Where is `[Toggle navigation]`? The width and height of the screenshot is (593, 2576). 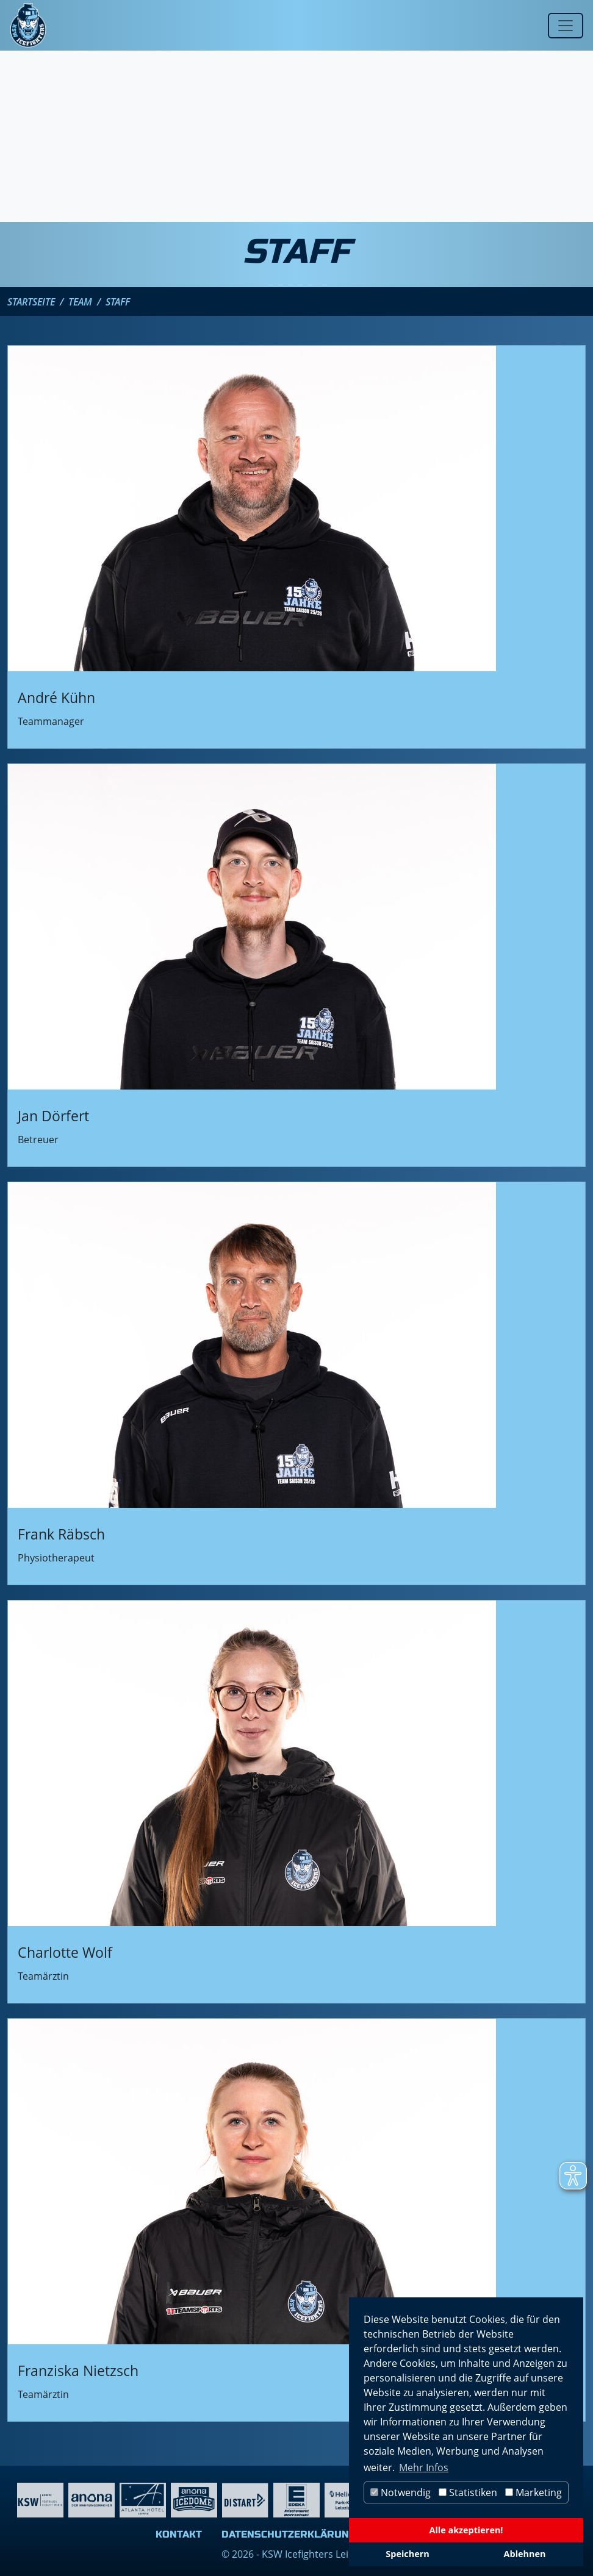
[Toggle navigation] is located at coordinates (565, 25).